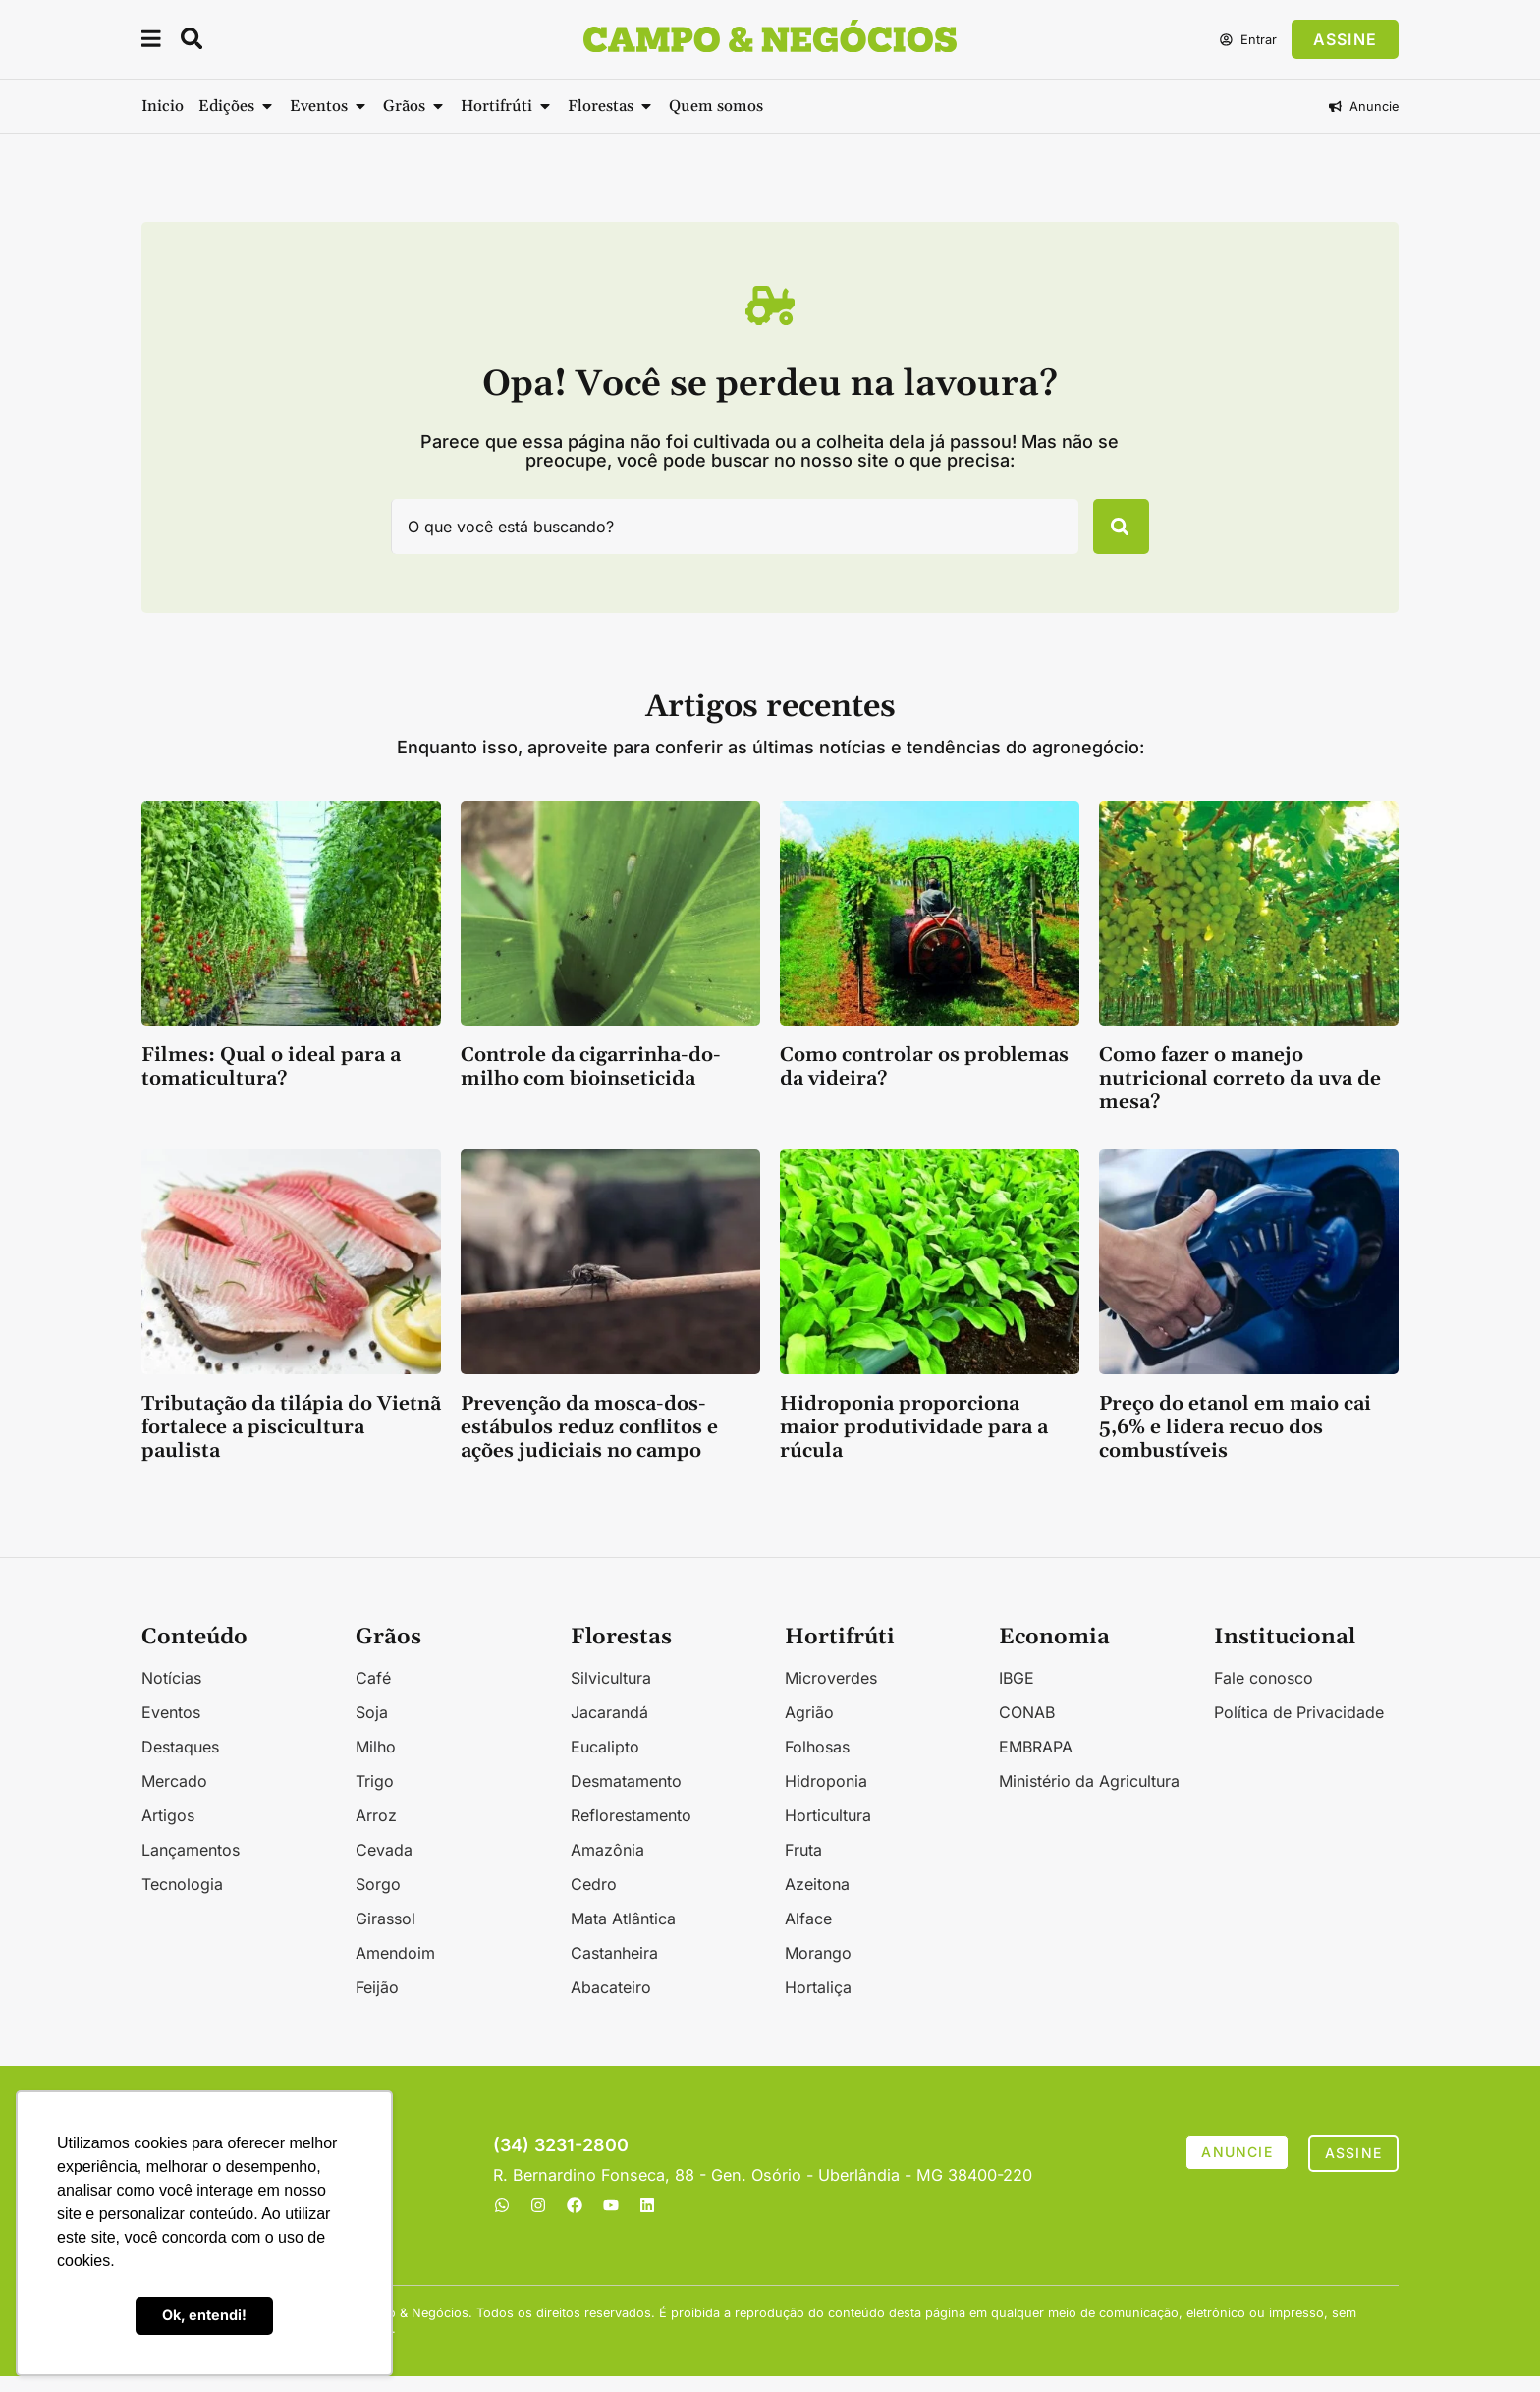  Describe the element at coordinates (818, 2003) in the screenshot. I see `Hortaliça` at that location.